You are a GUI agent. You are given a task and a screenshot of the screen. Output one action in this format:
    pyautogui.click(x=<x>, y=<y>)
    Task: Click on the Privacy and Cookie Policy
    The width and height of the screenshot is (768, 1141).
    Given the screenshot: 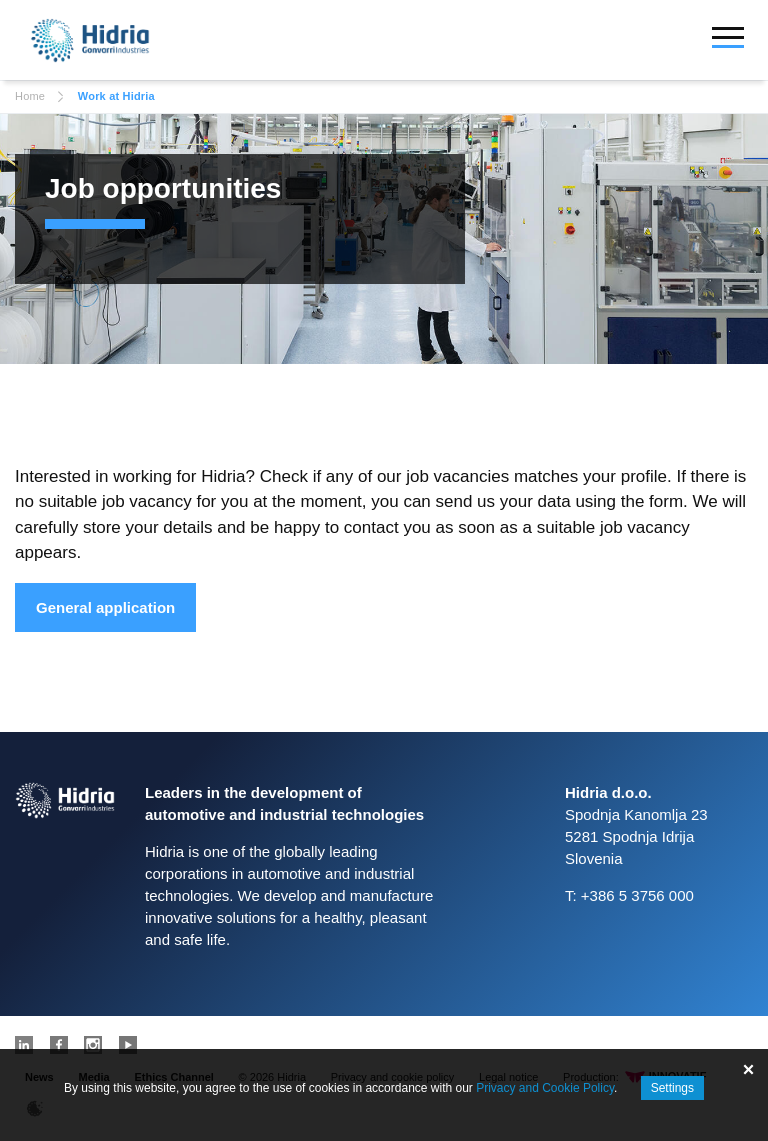 What is the action you would take?
    pyautogui.click(x=545, y=1088)
    